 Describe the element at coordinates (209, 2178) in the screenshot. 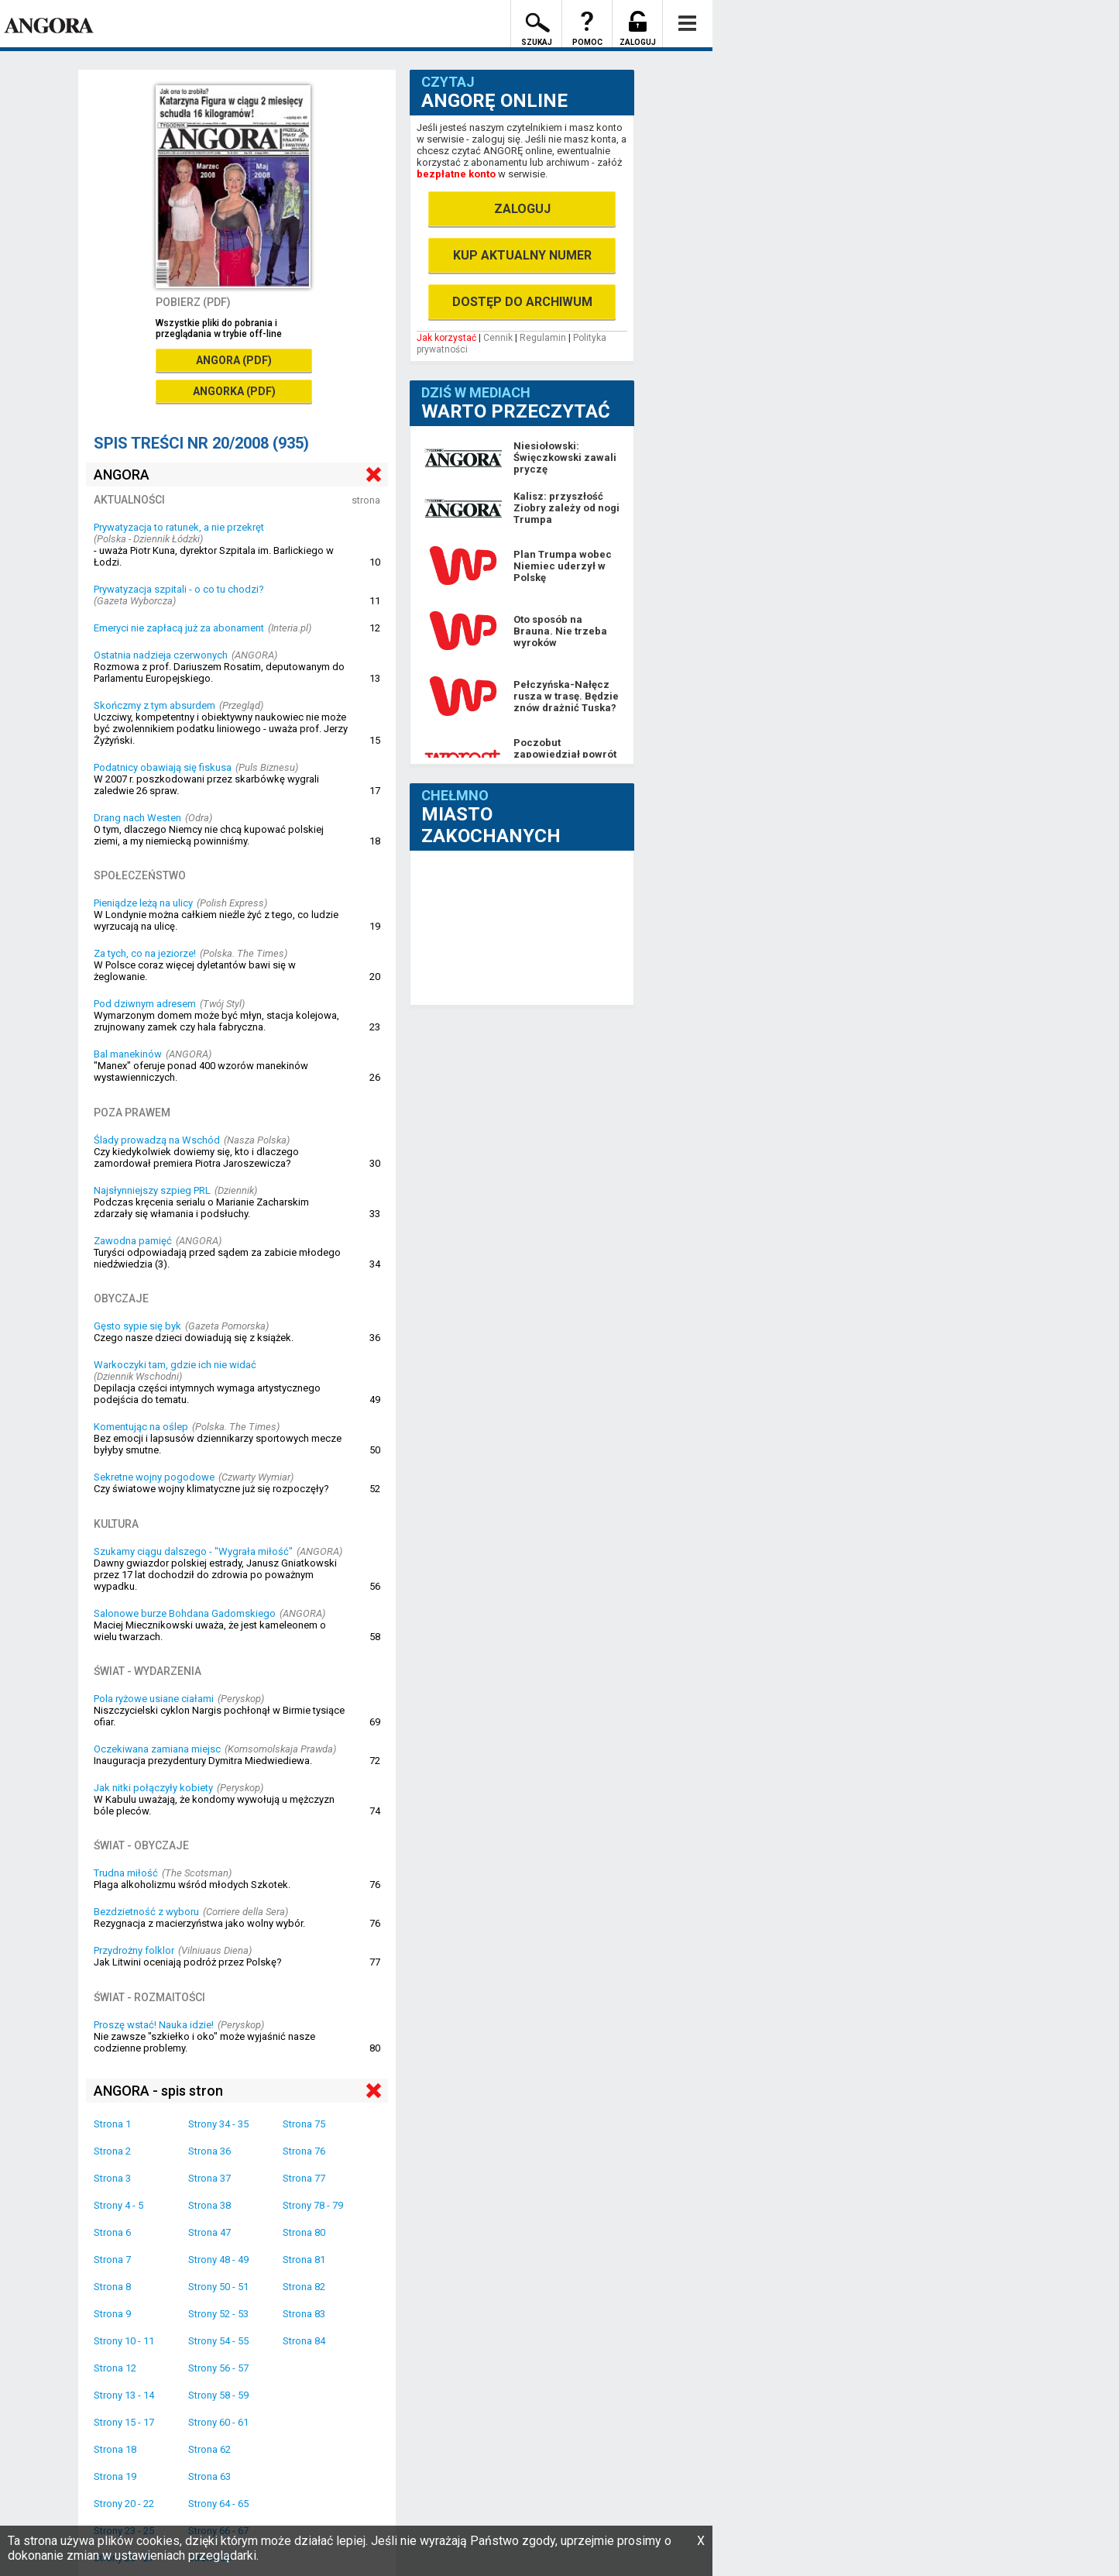

I see `Strona 37` at that location.